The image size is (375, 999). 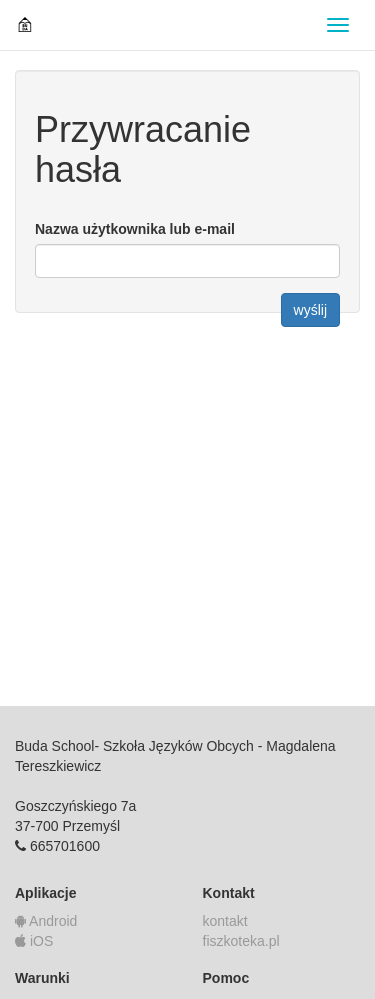 What do you see at coordinates (135, 229) in the screenshot?
I see `Nazwa użytkownika lub e-mail` at bounding box center [135, 229].